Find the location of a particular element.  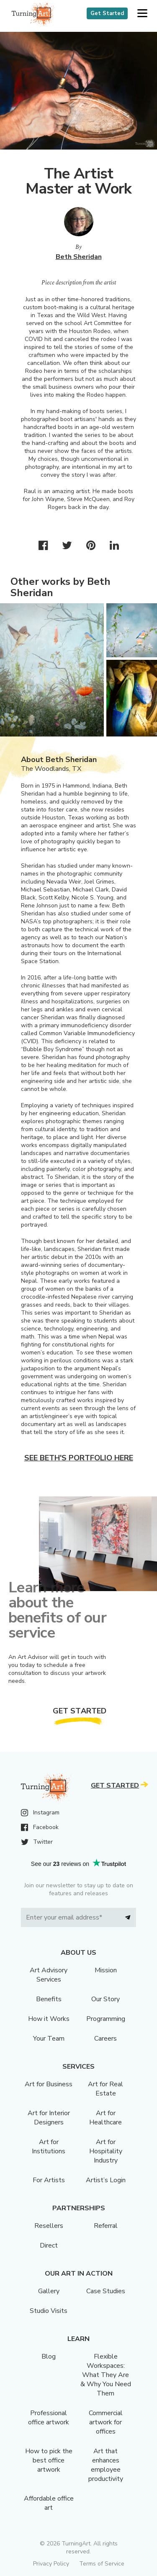

Beth Sheridan is located at coordinates (79, 256).